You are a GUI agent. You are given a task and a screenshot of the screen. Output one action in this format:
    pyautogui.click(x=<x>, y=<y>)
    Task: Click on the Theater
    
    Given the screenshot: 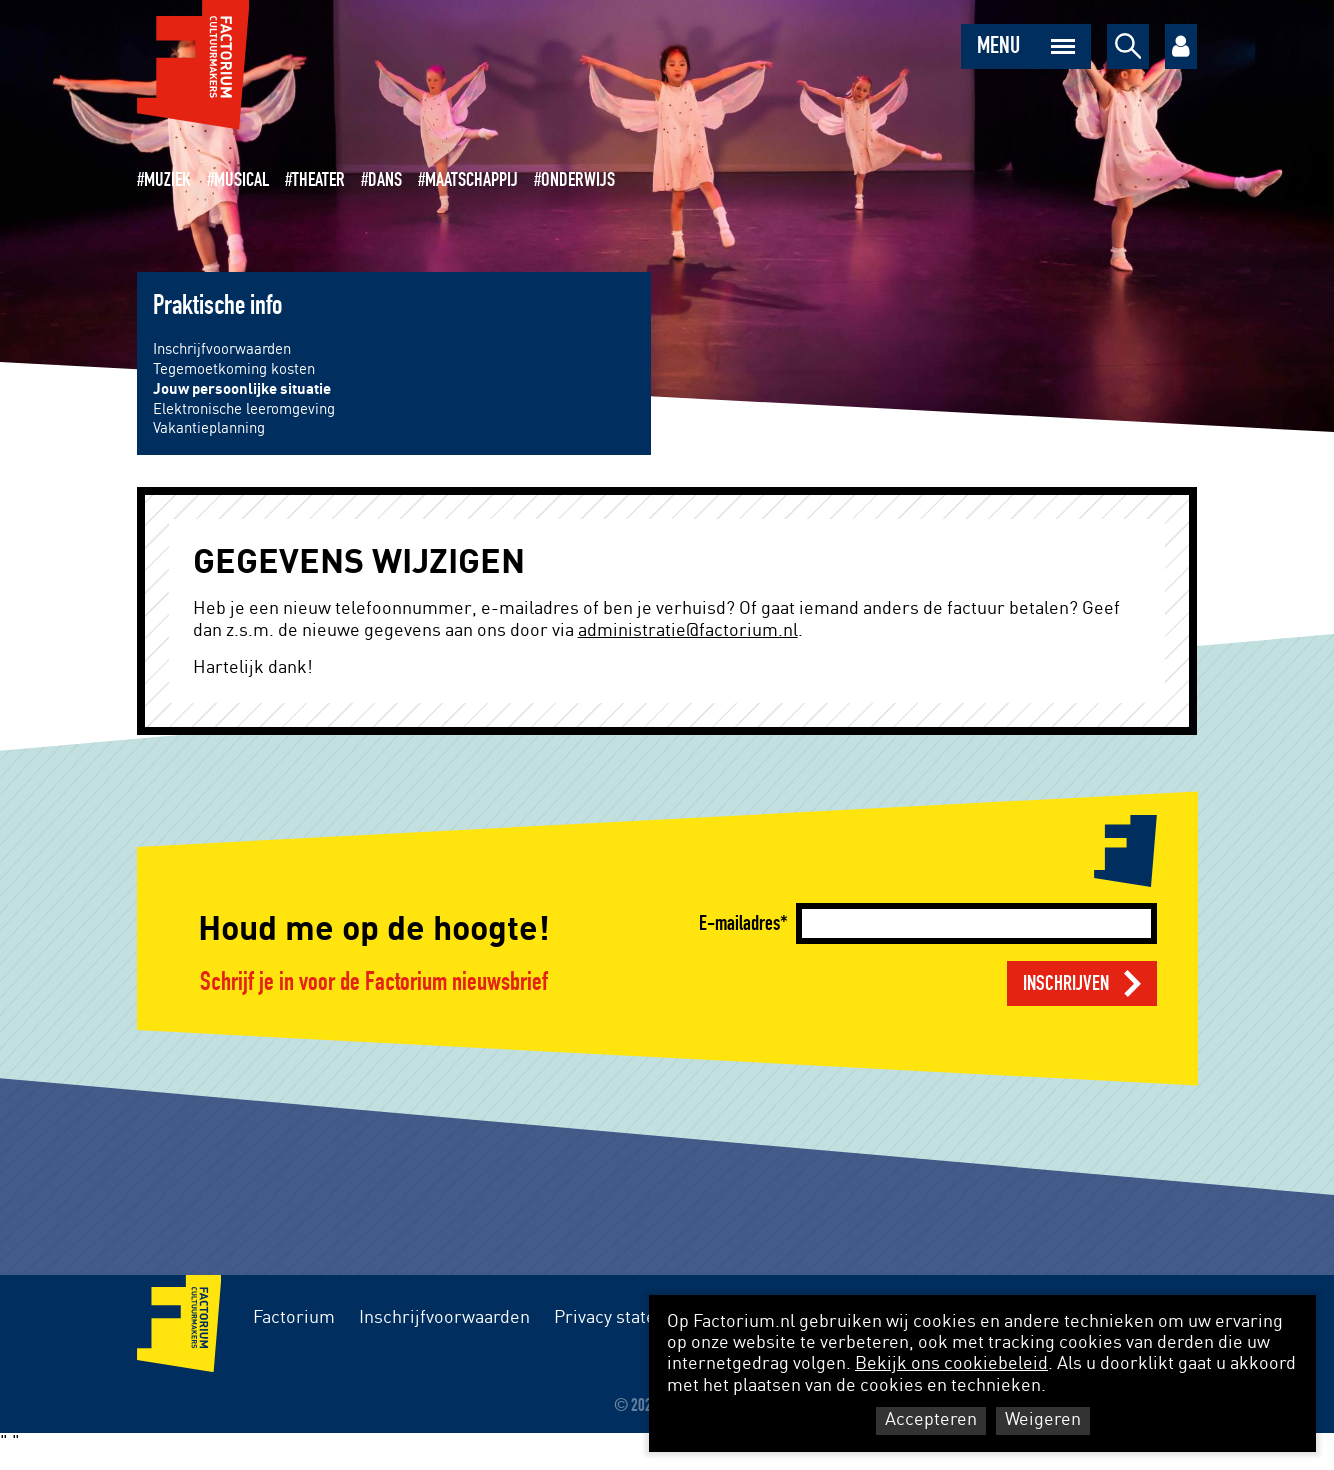 What is the action you would take?
    pyautogui.click(x=318, y=180)
    